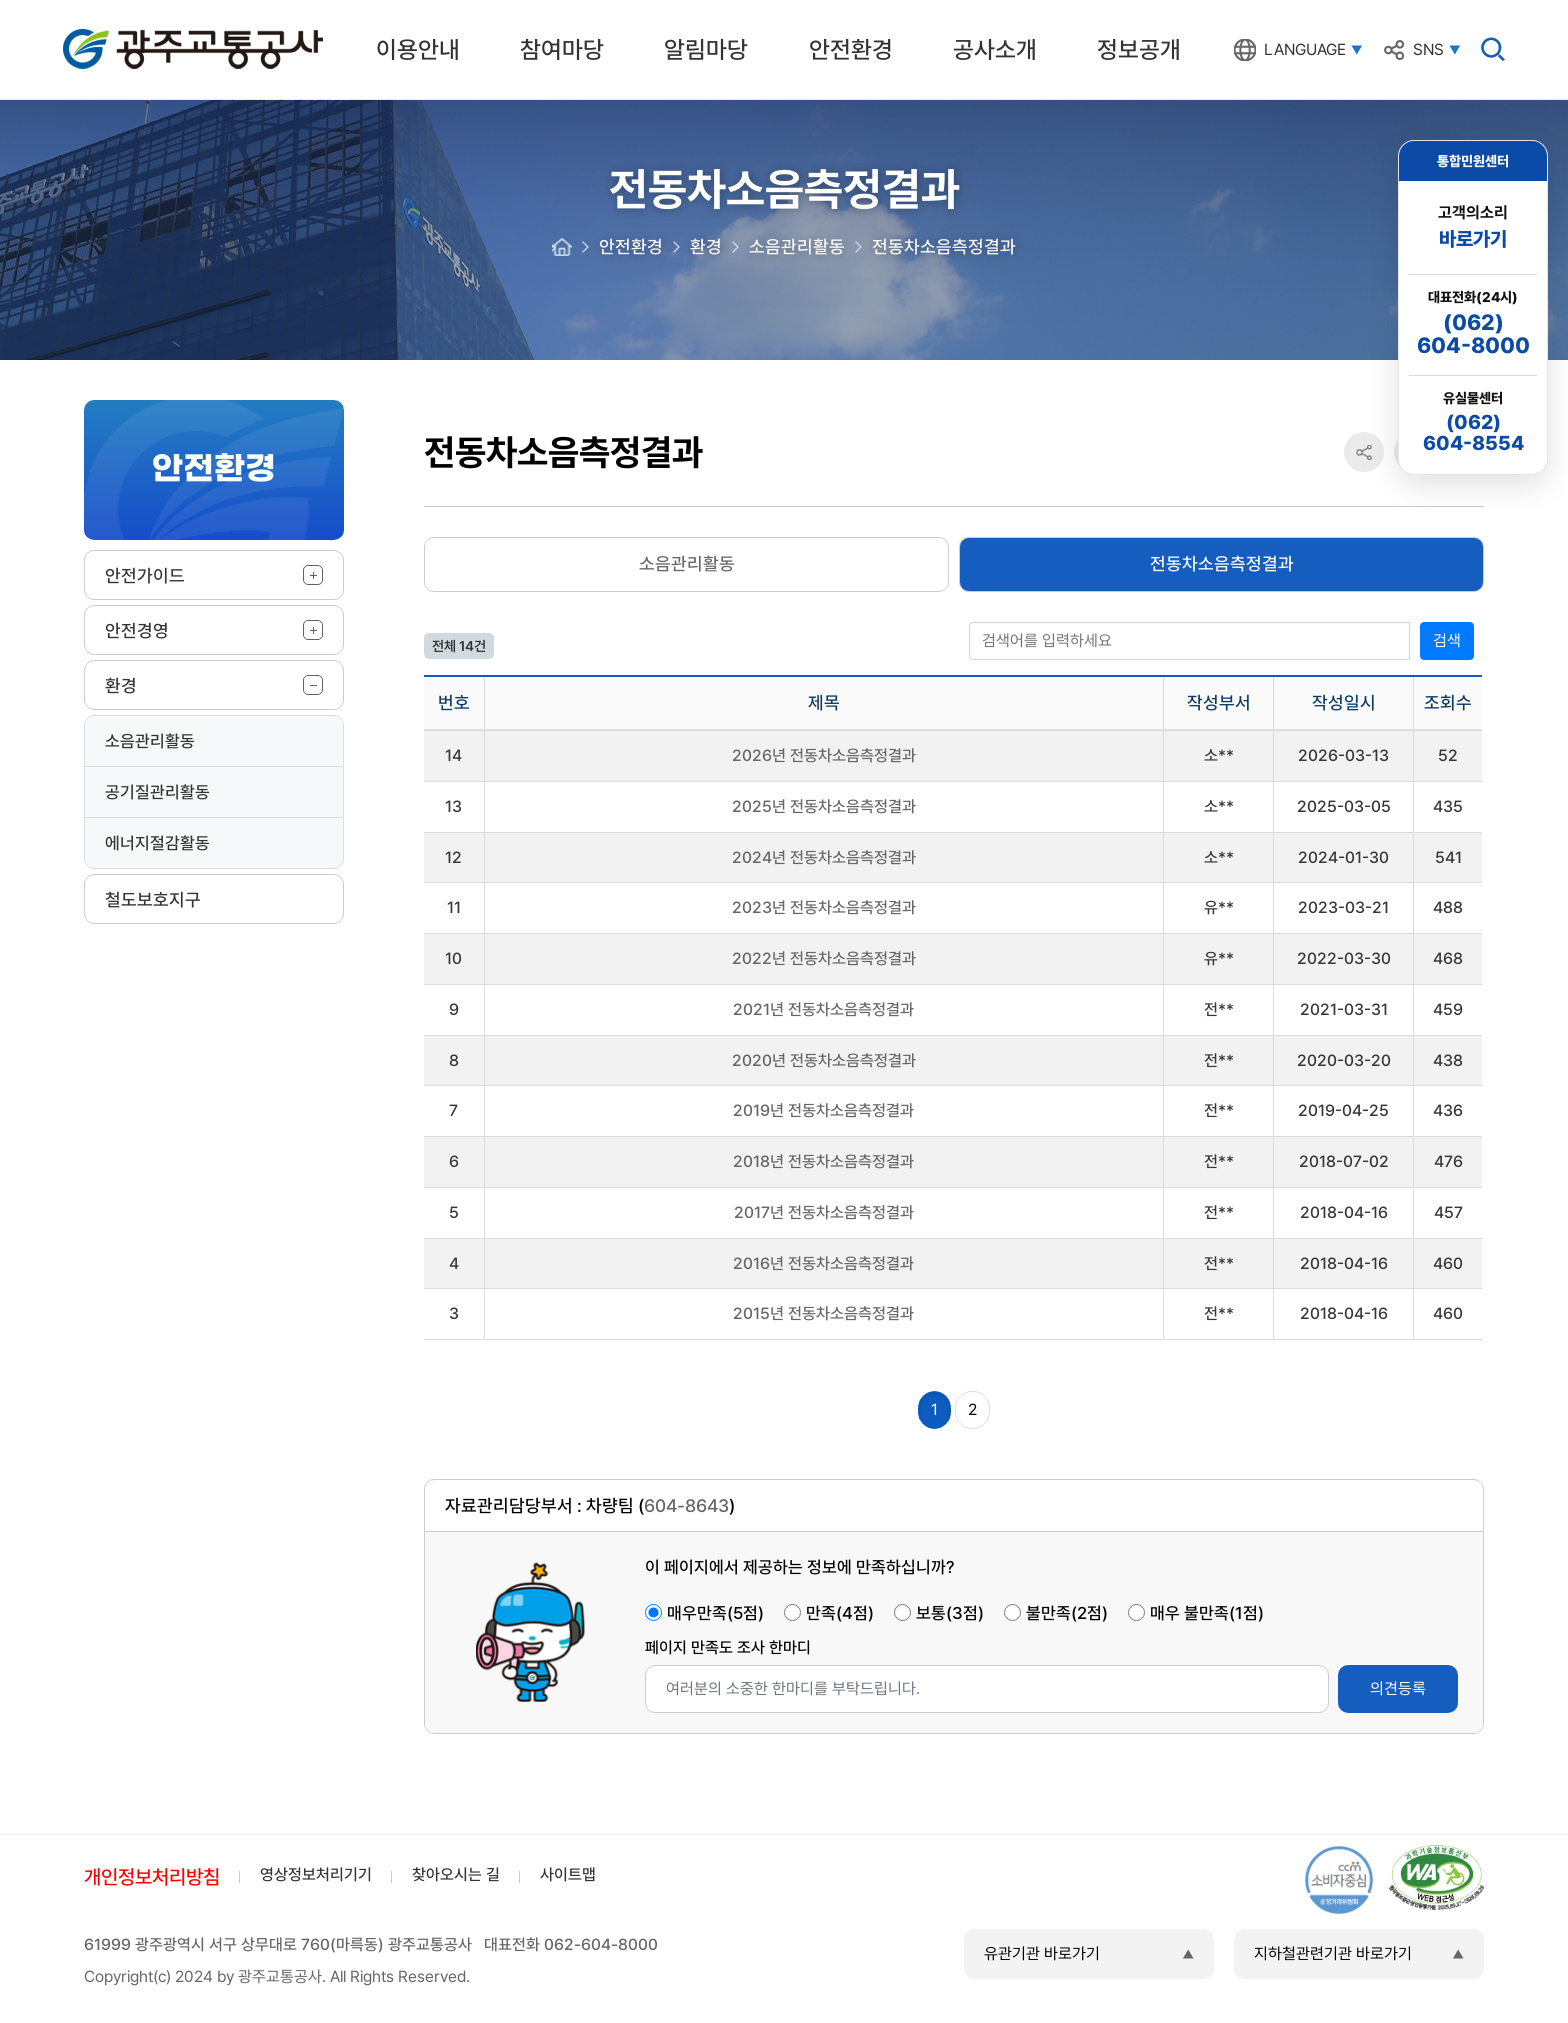 Image resolution: width=1568 pixels, height=2023 pixels. What do you see at coordinates (105, 32) in the screenshot?
I see `광주교통공사` at bounding box center [105, 32].